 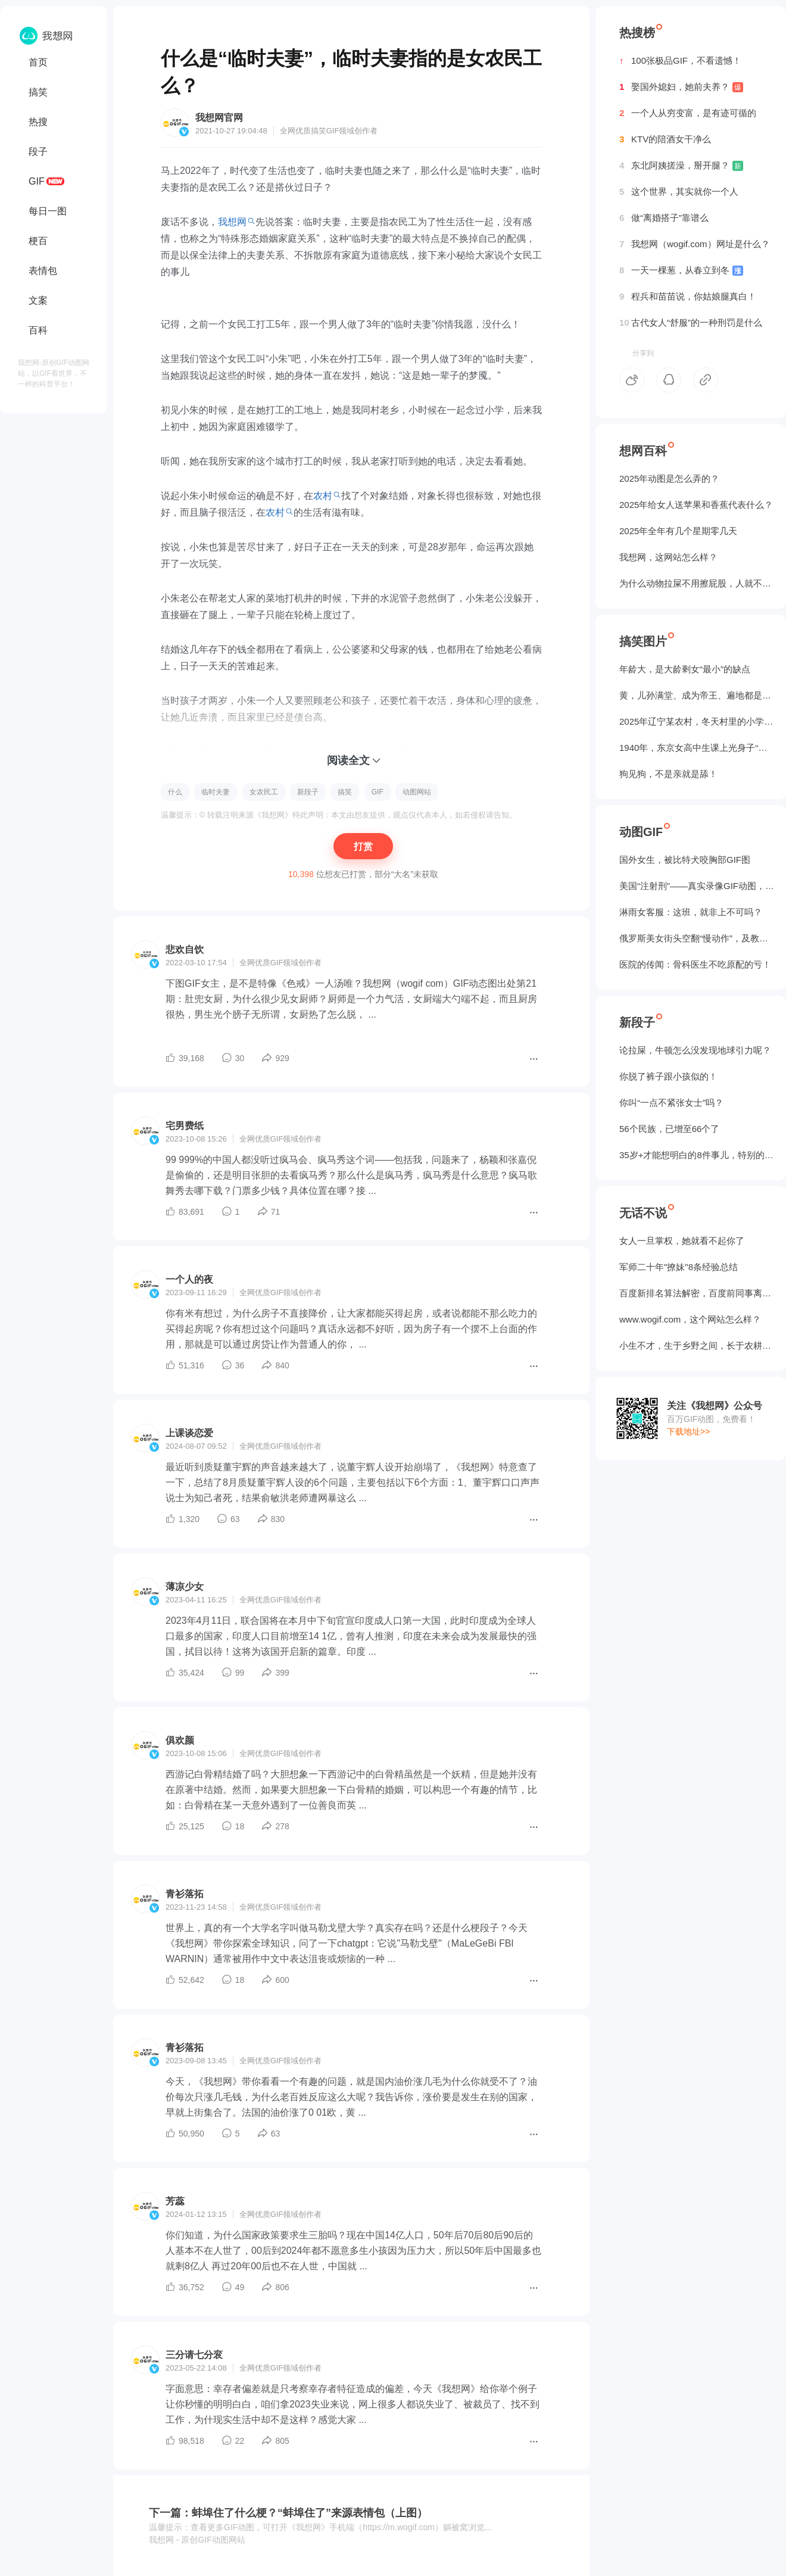 What do you see at coordinates (696, 1293) in the screenshot?
I see `百度新排名算法解密，百度前同事离职告诉我的` at bounding box center [696, 1293].